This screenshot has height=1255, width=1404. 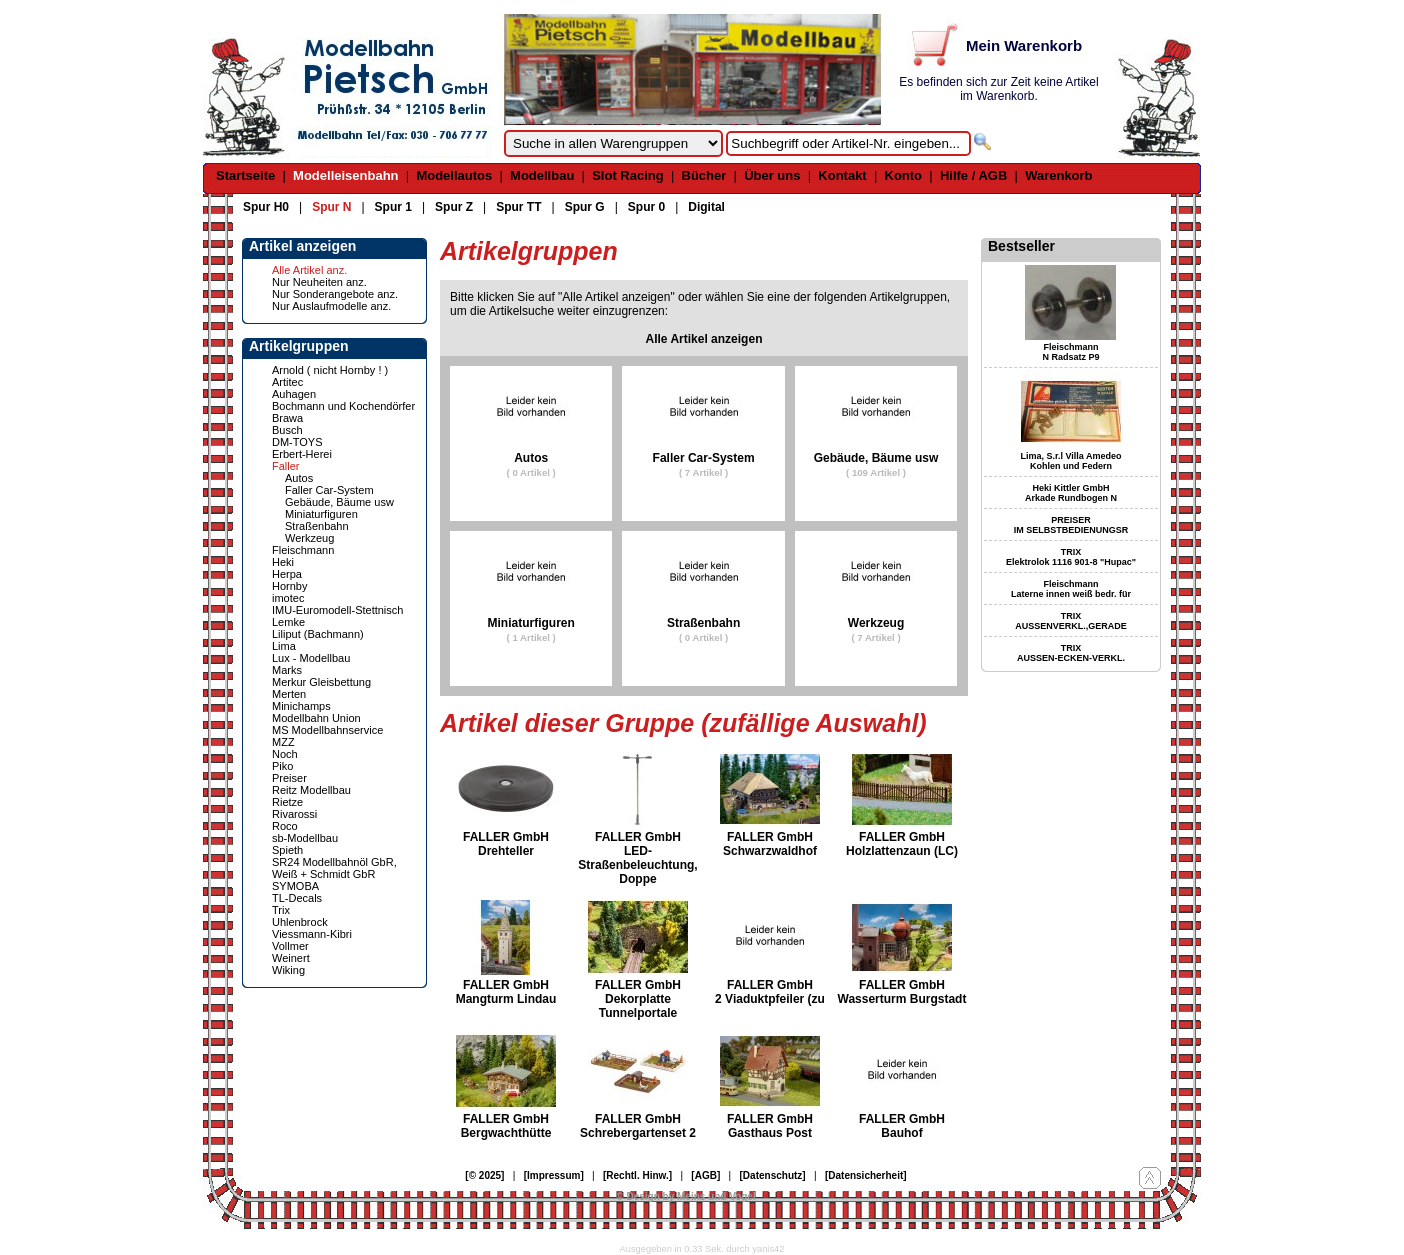 What do you see at coordinates (288, 622) in the screenshot?
I see `Lemke` at bounding box center [288, 622].